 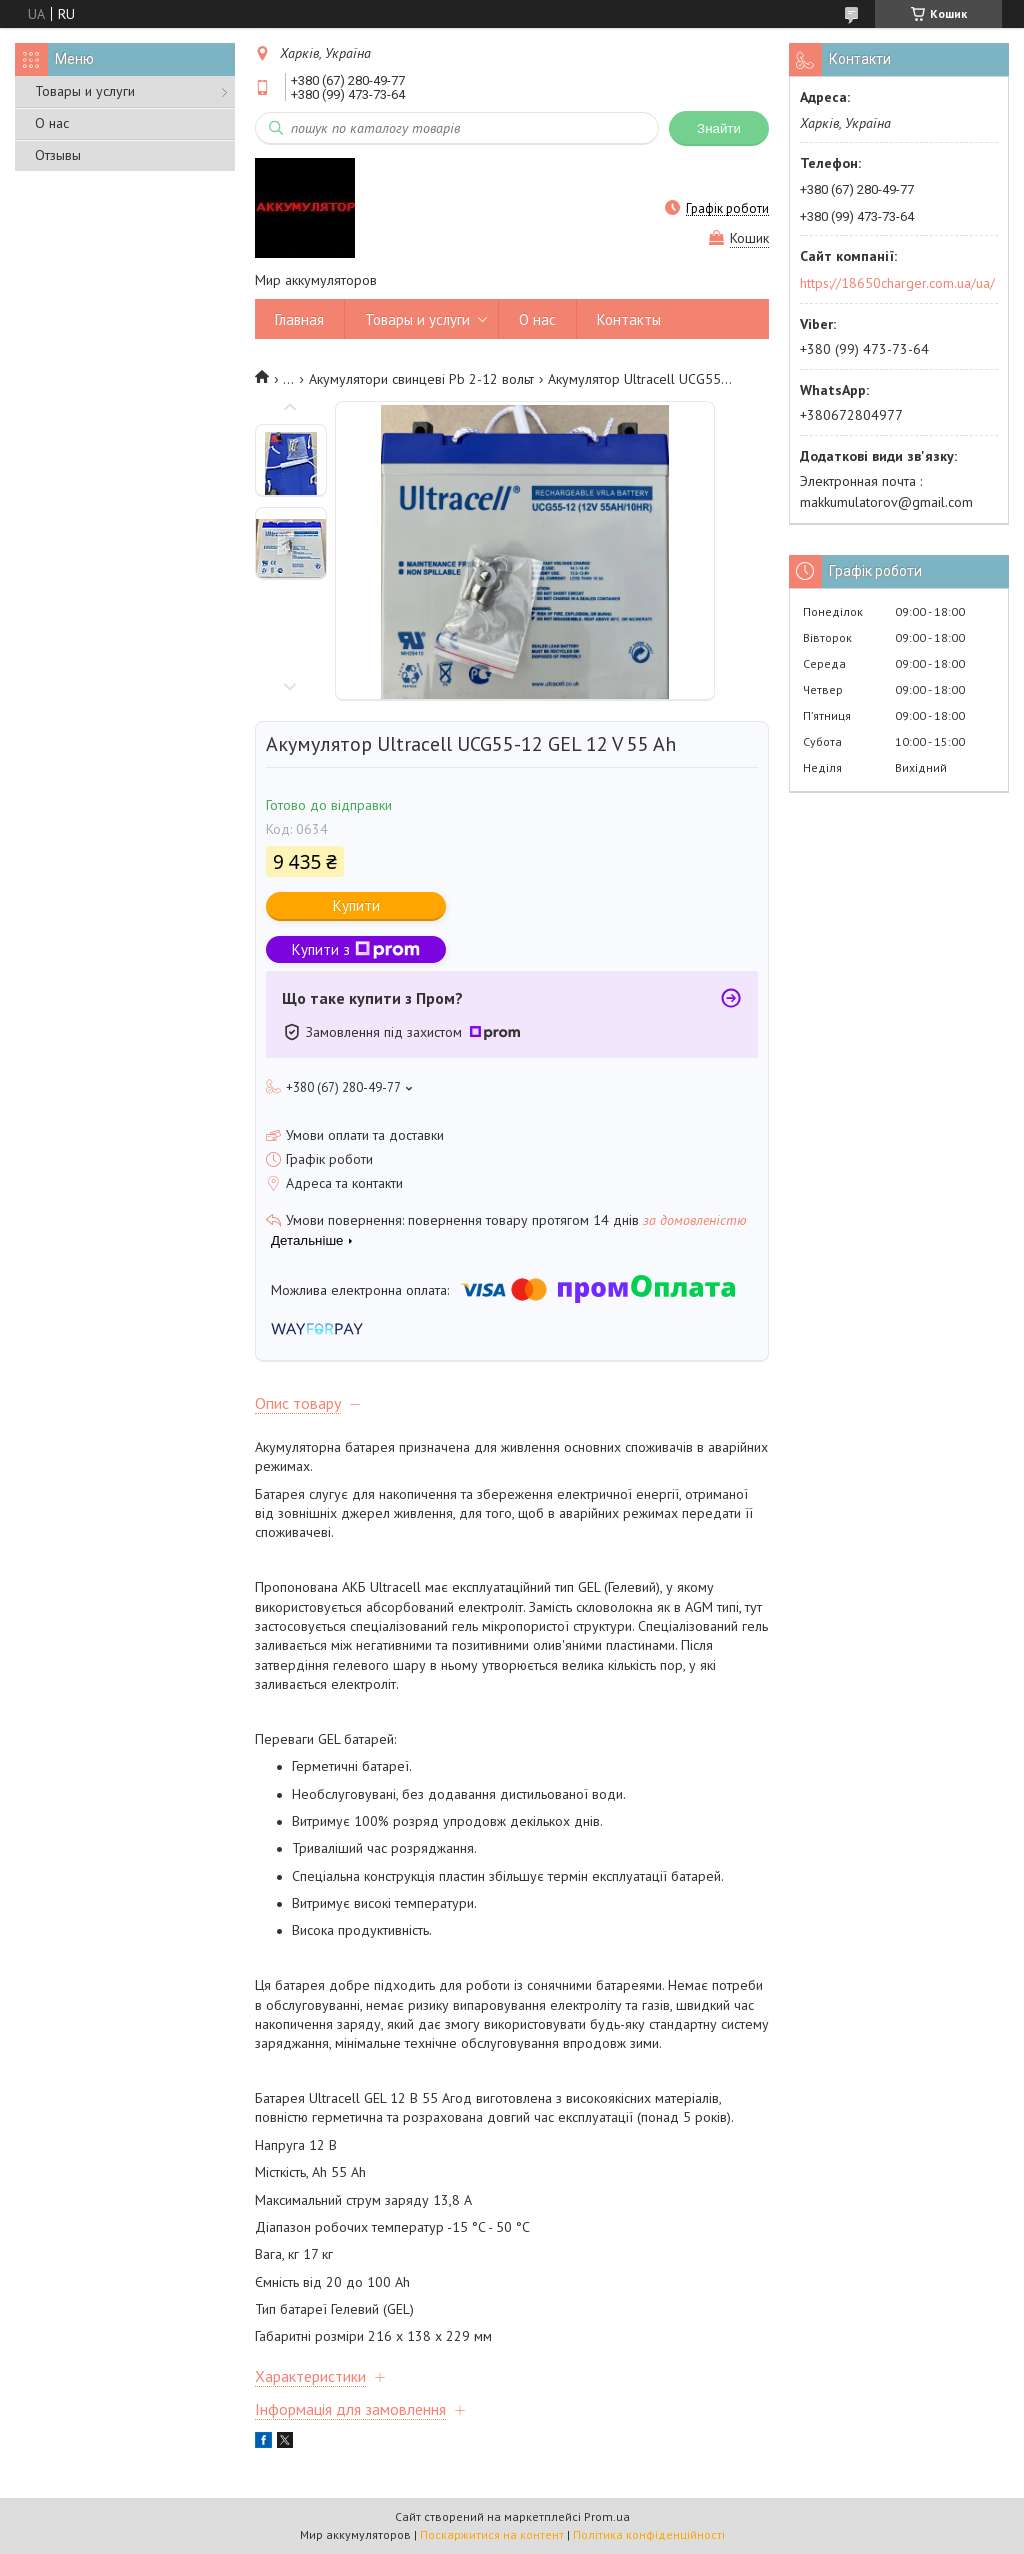 What do you see at coordinates (356, 905) in the screenshot?
I see `Купити` at bounding box center [356, 905].